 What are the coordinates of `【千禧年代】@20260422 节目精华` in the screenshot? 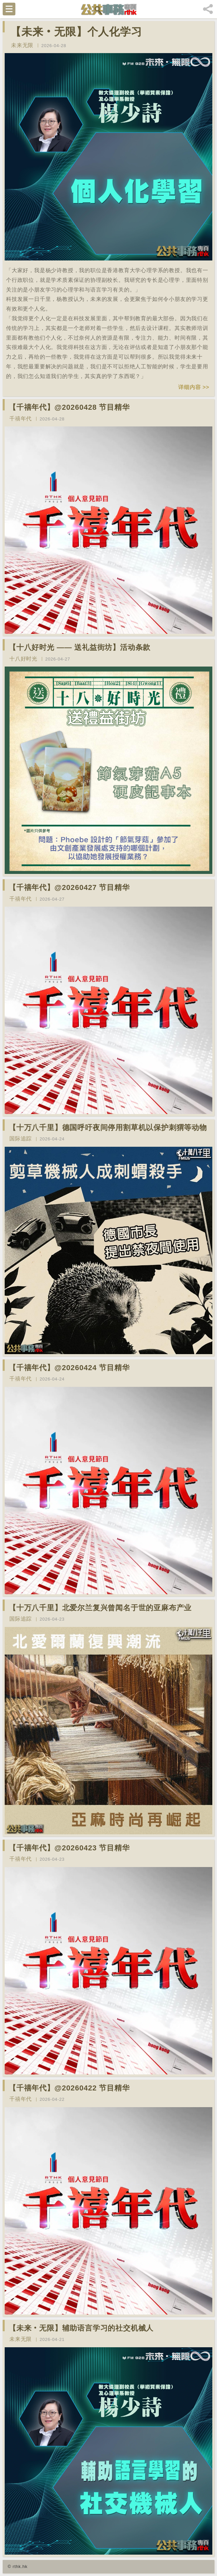 It's located at (69, 2088).